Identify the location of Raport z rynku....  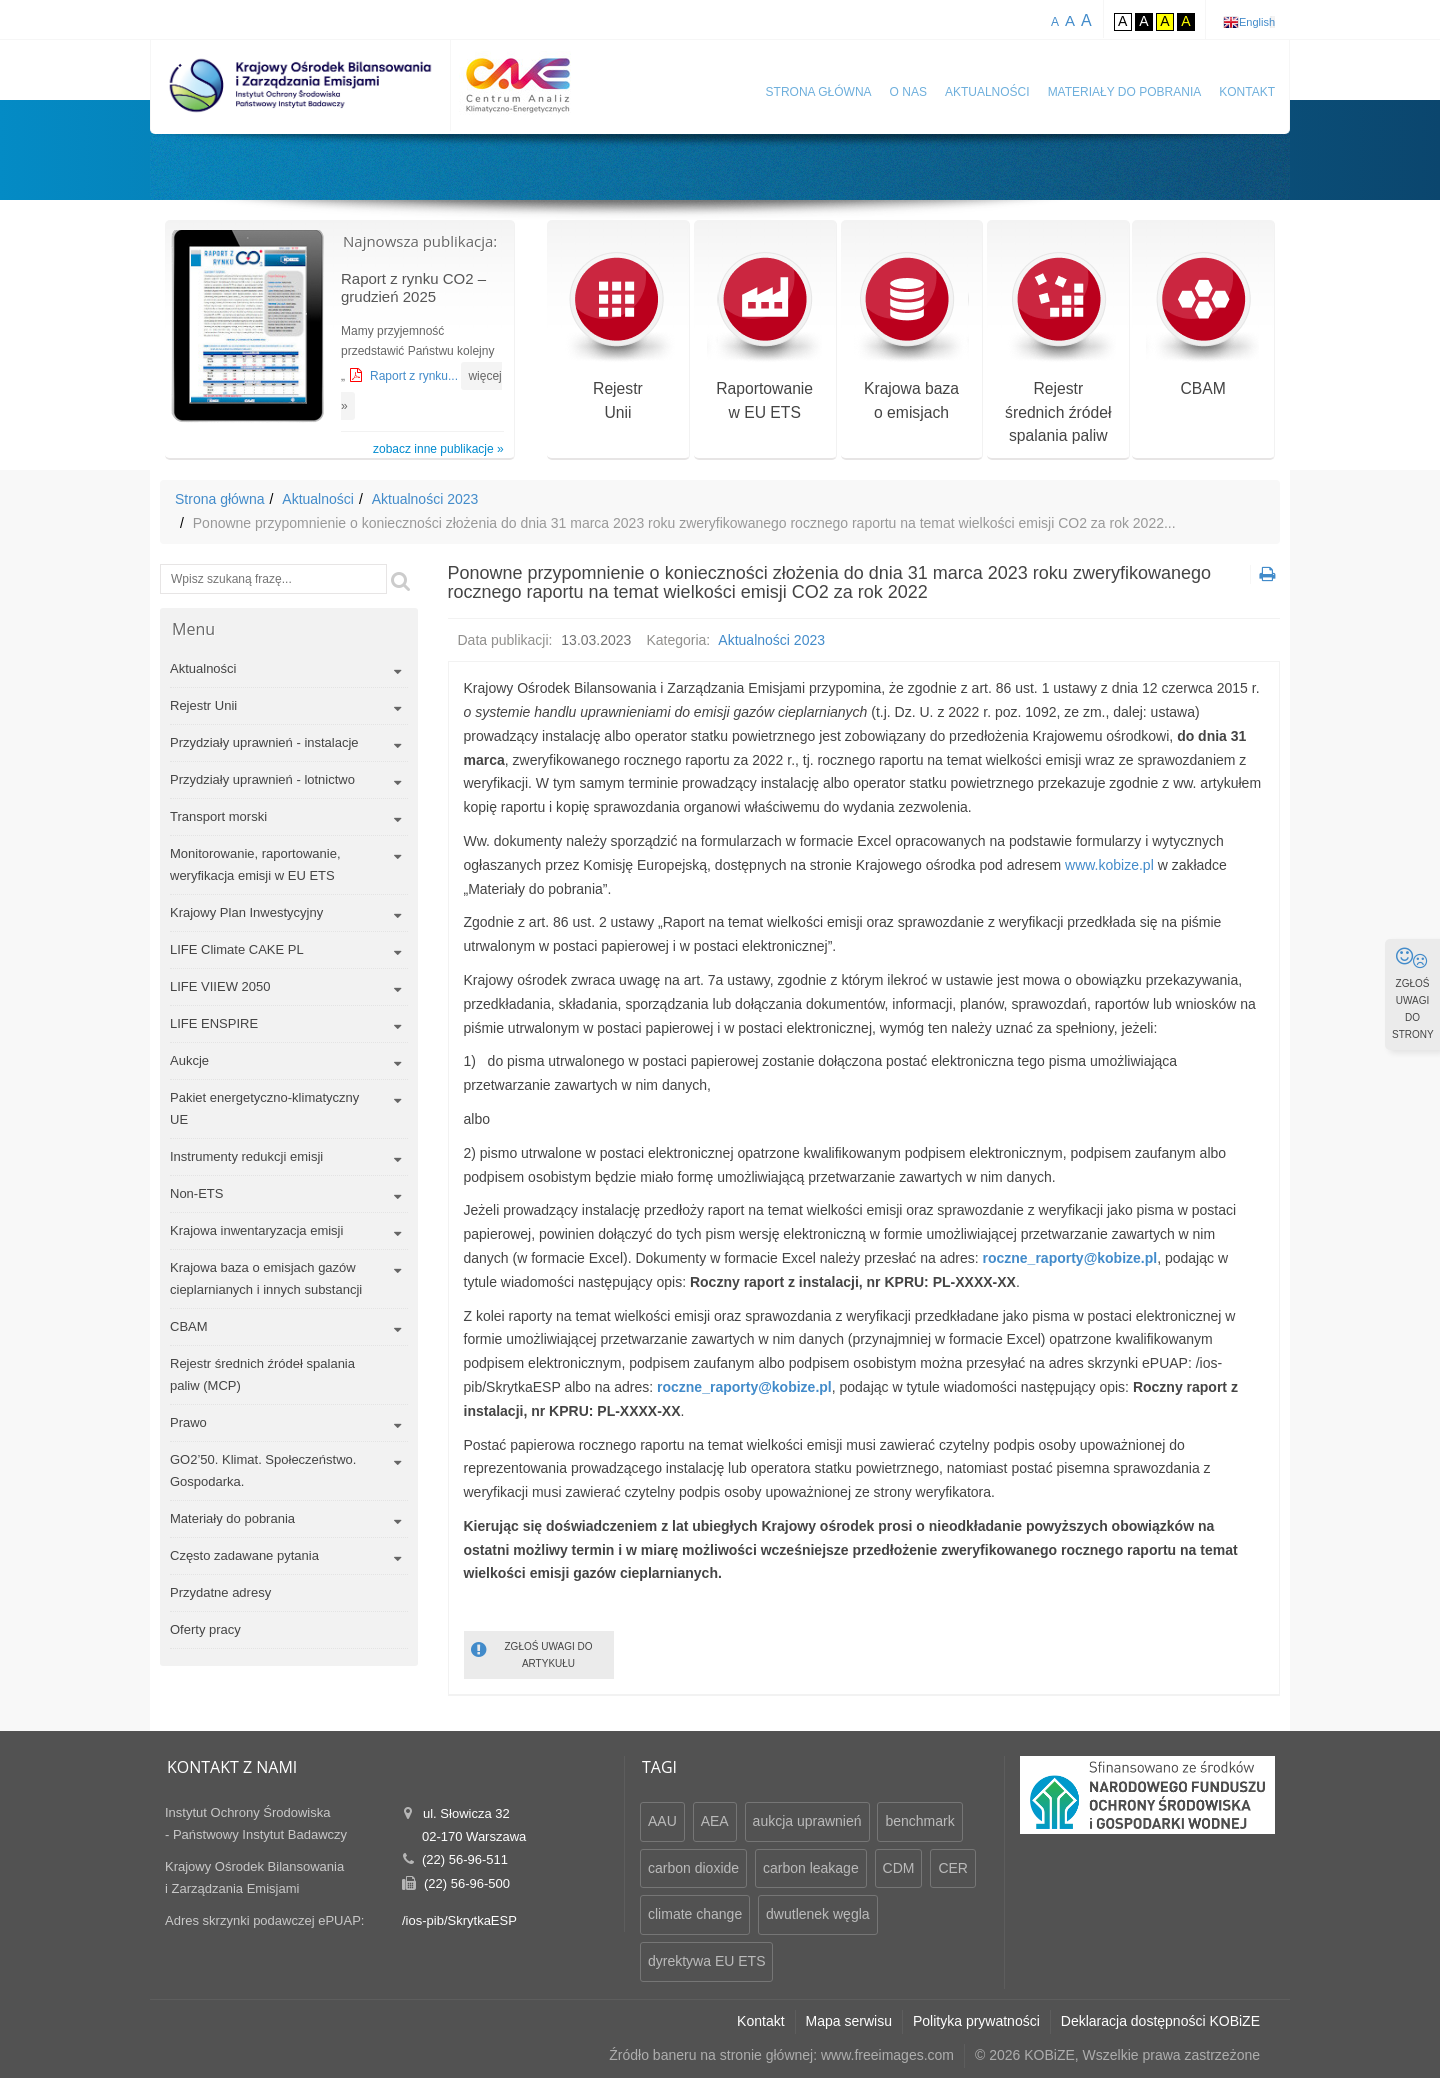
(415, 376).